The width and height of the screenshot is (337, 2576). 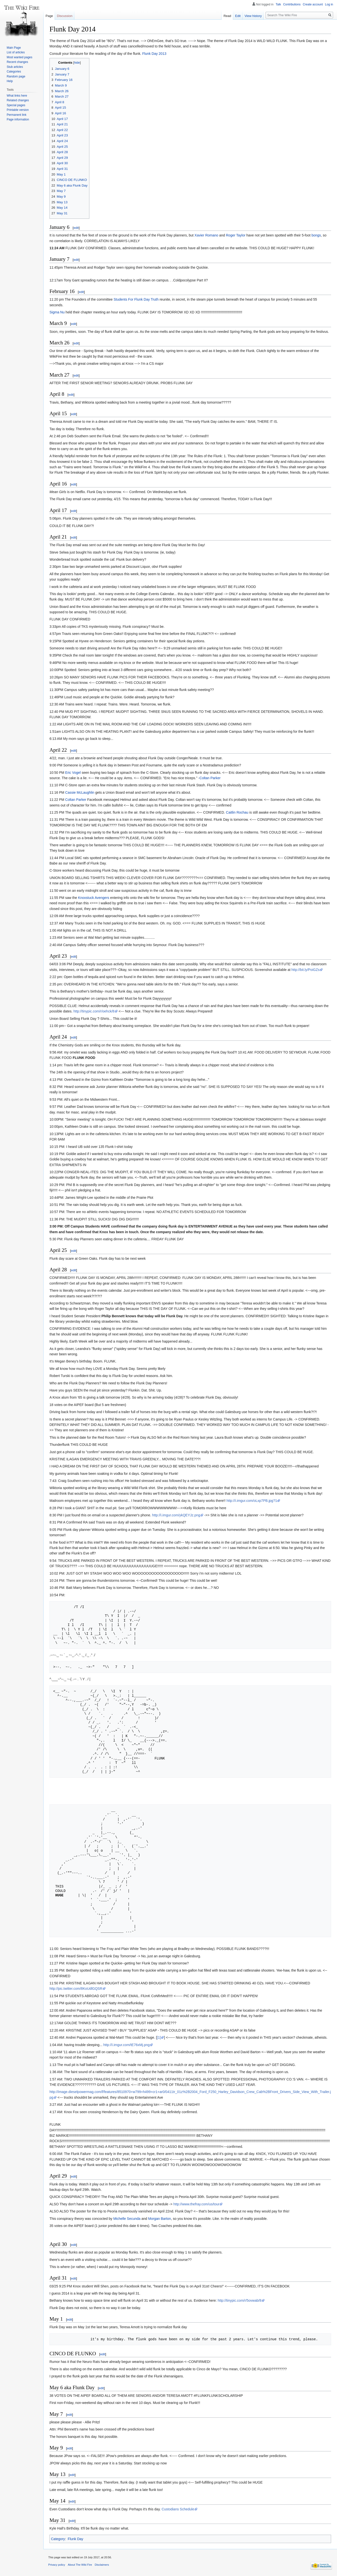 I want to click on About The Wiki Fire, so click(x=80, y=2564).